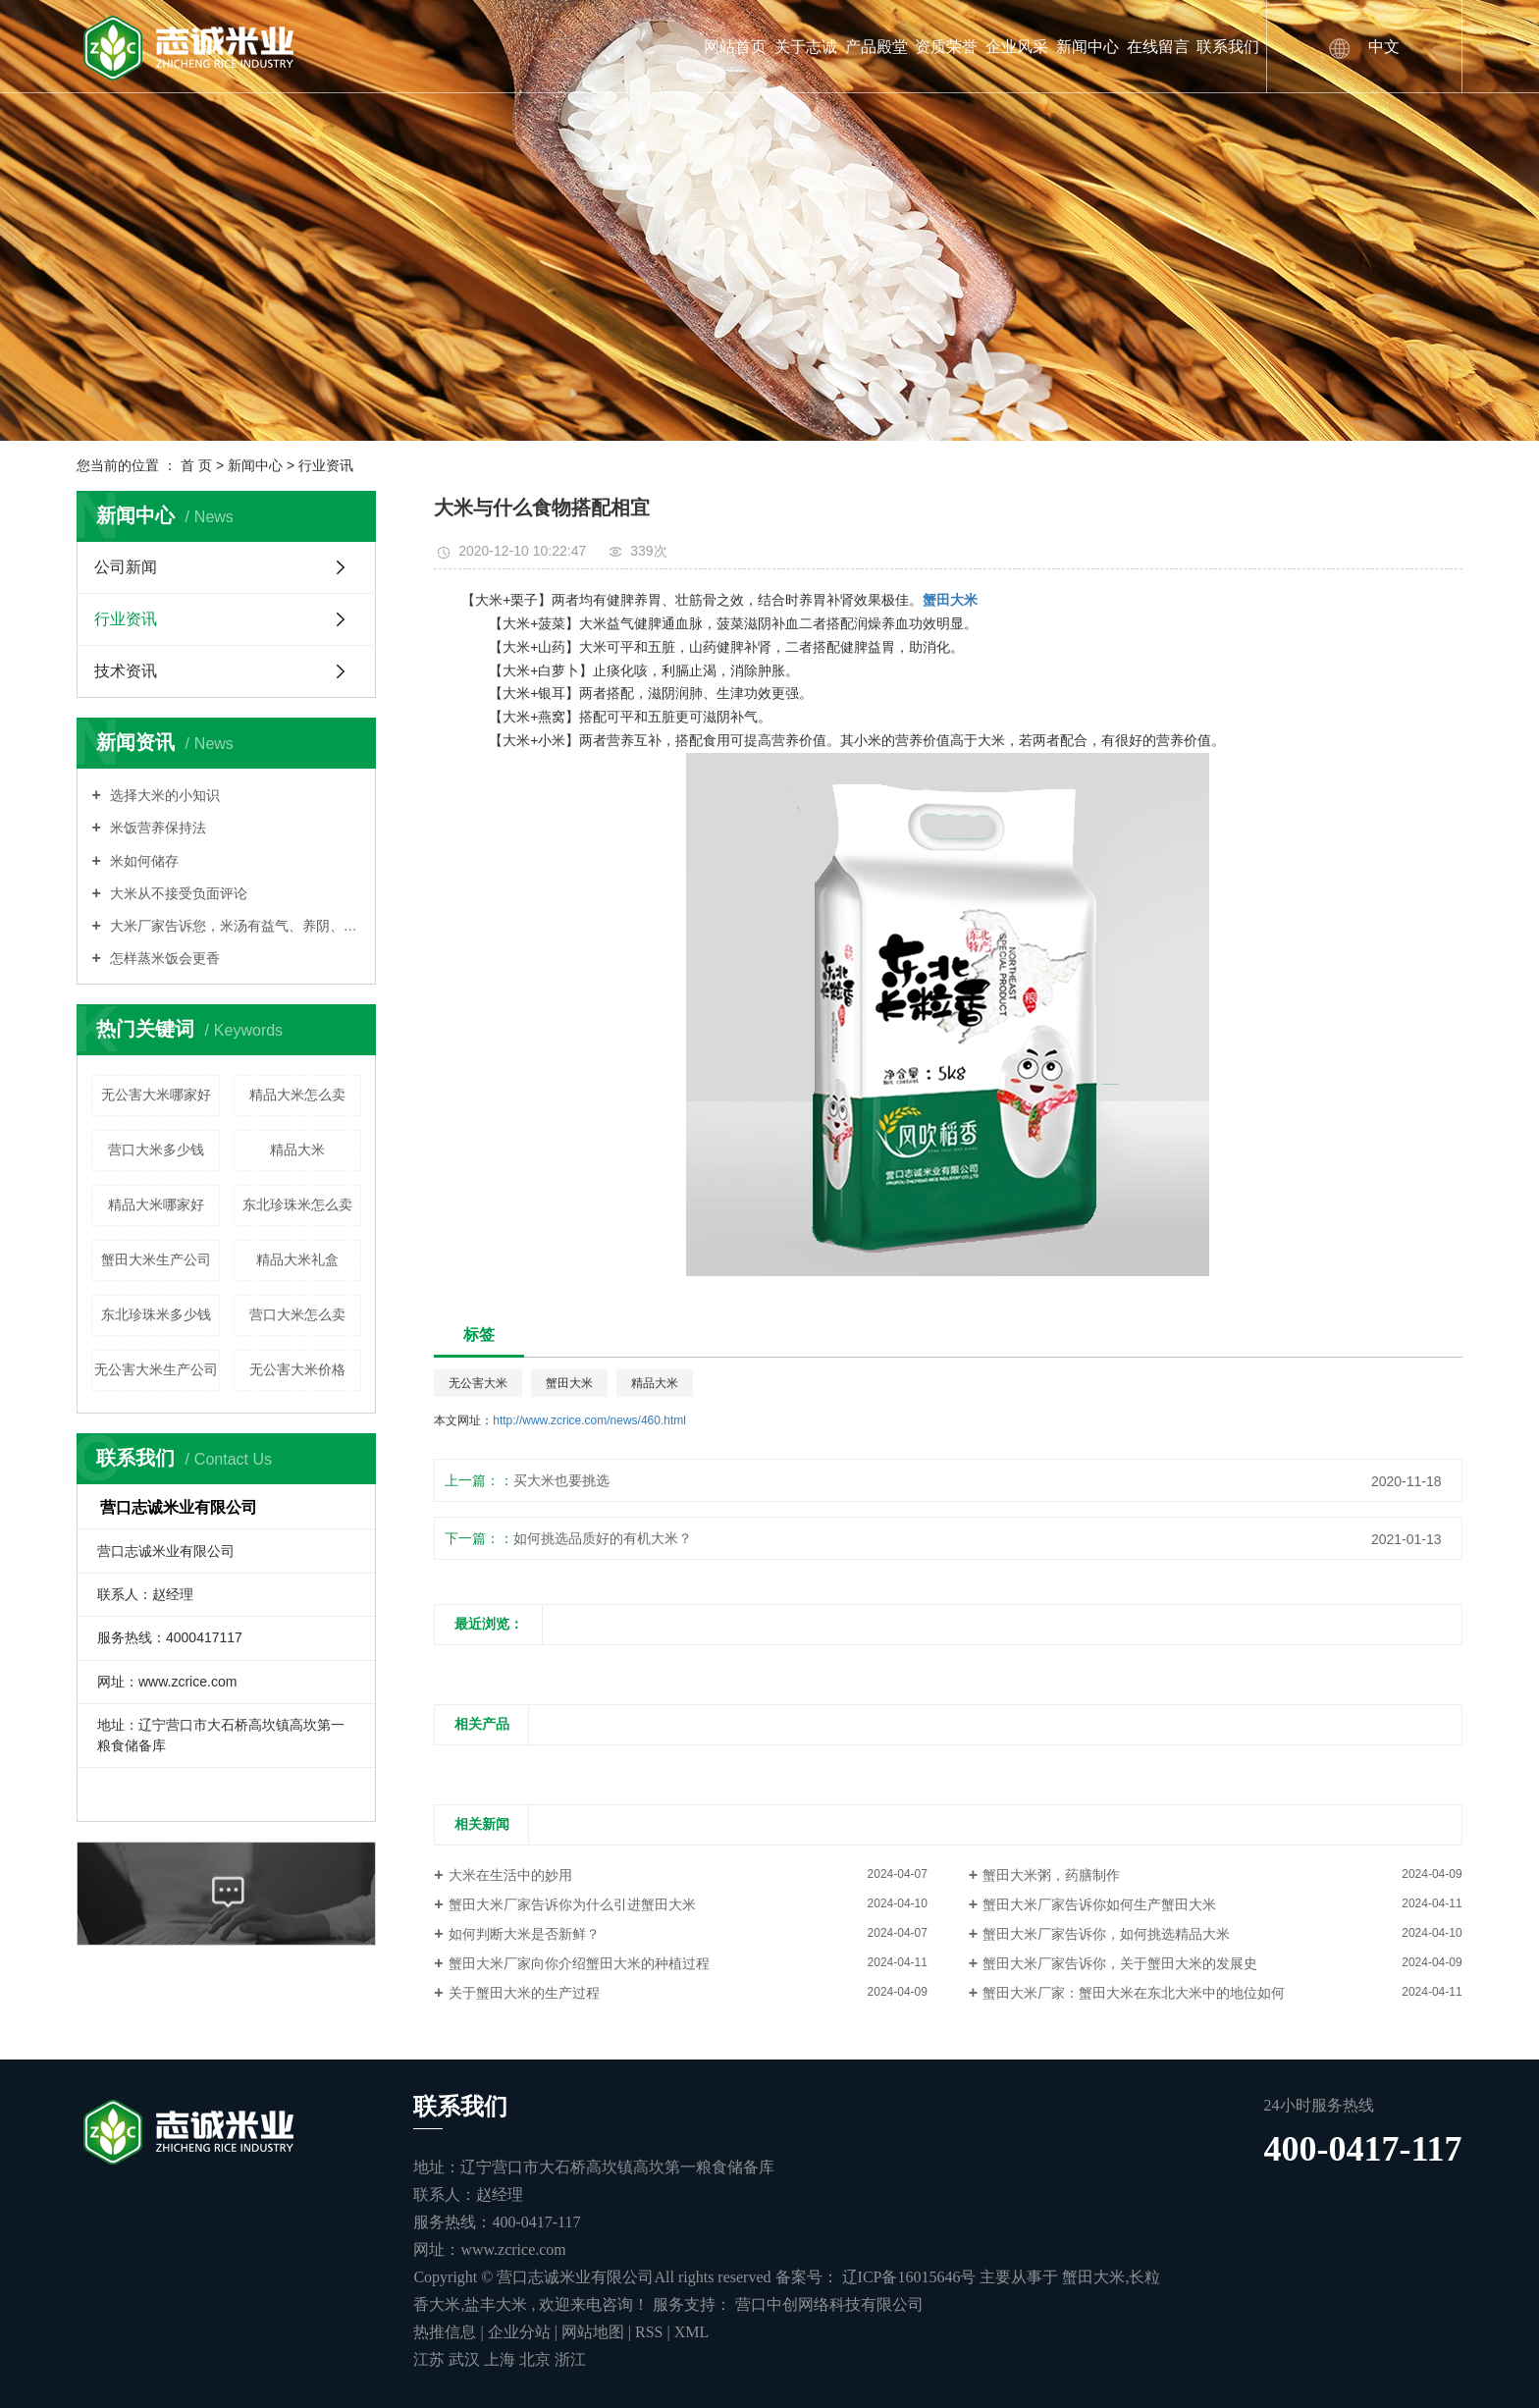  Describe the element at coordinates (1133, 1993) in the screenshot. I see `蟹田大米厂家：蟹田大米在东北大米中的地位如何` at that location.